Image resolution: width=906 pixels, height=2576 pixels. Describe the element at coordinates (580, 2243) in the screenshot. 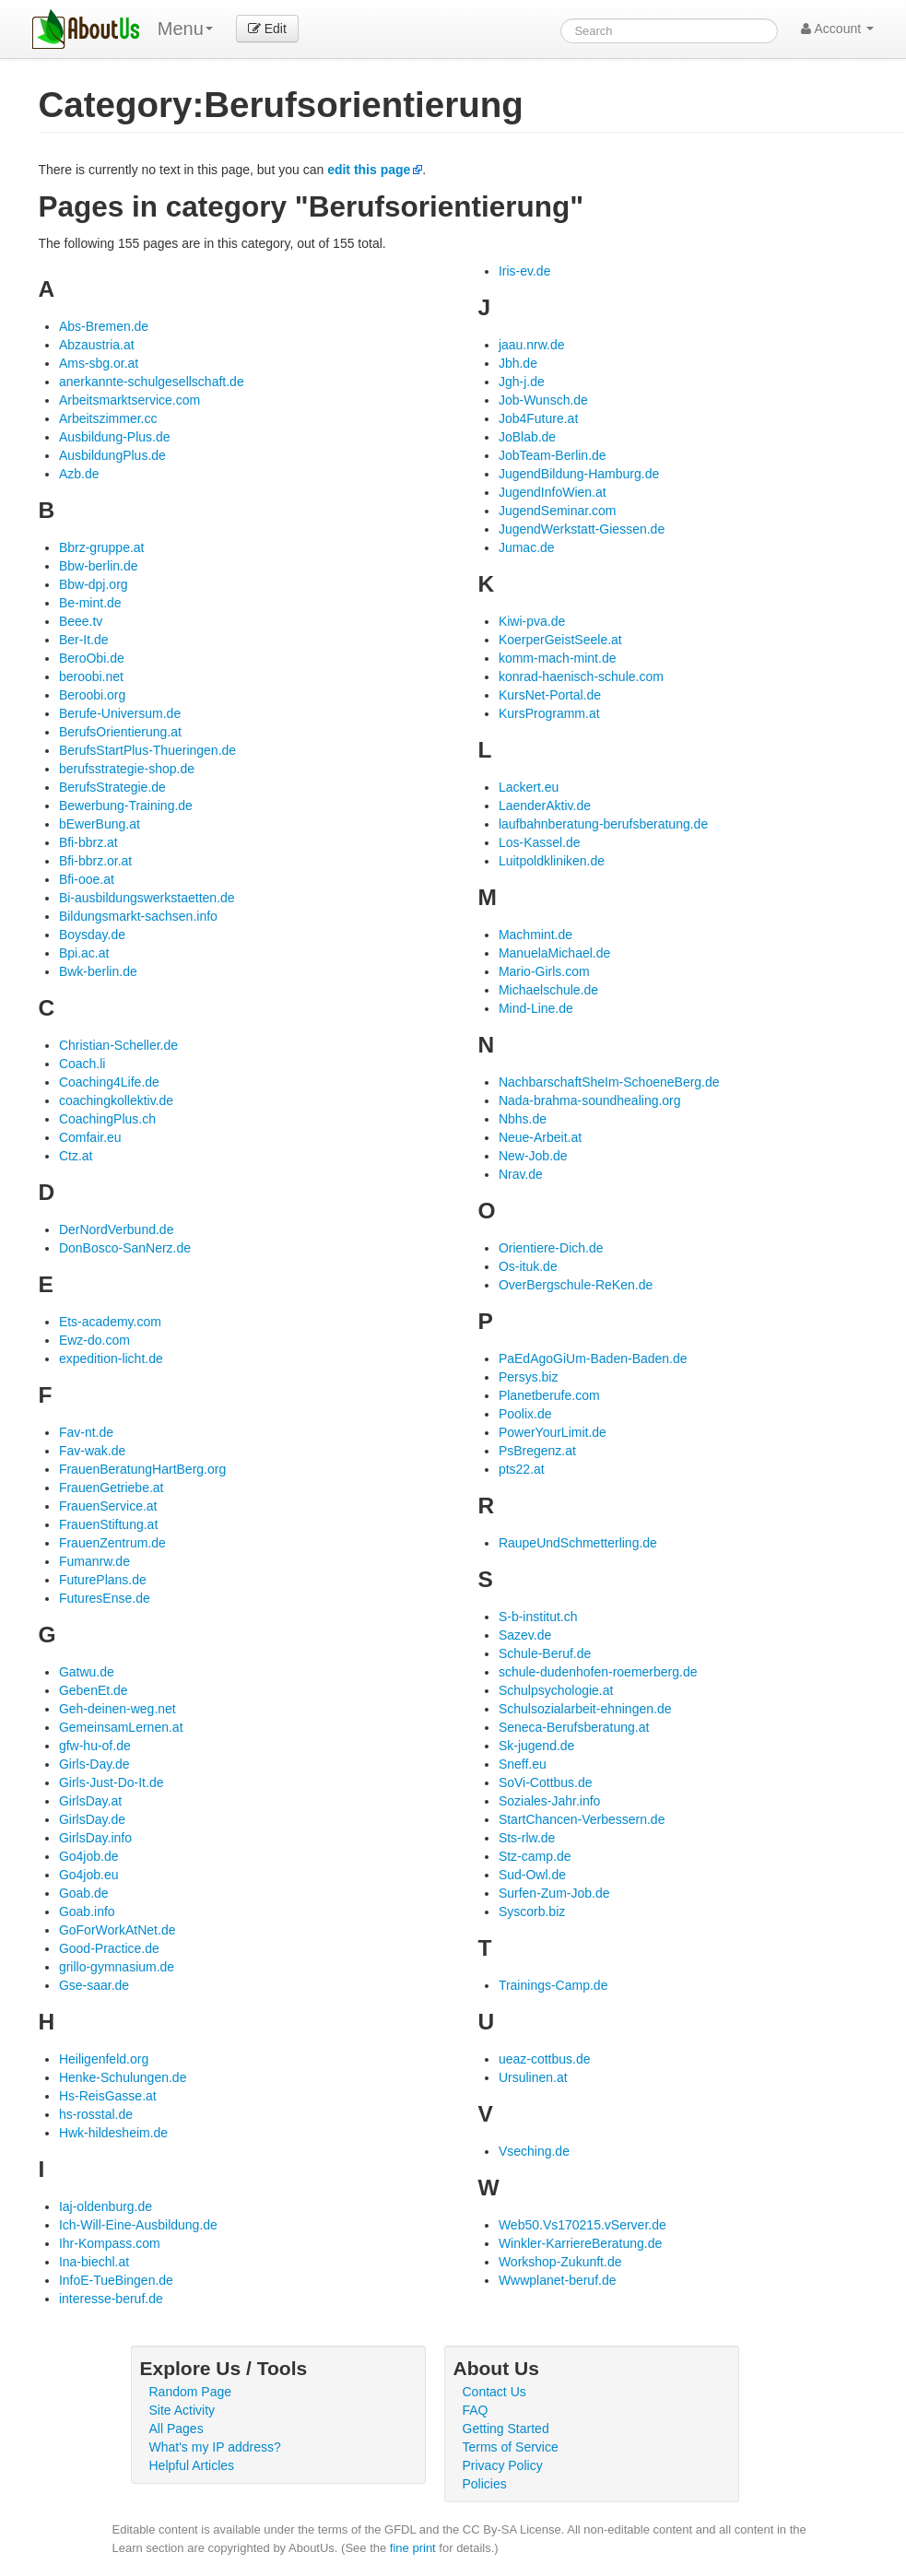

I see `Winkler-KarriereBeratung.de` at that location.